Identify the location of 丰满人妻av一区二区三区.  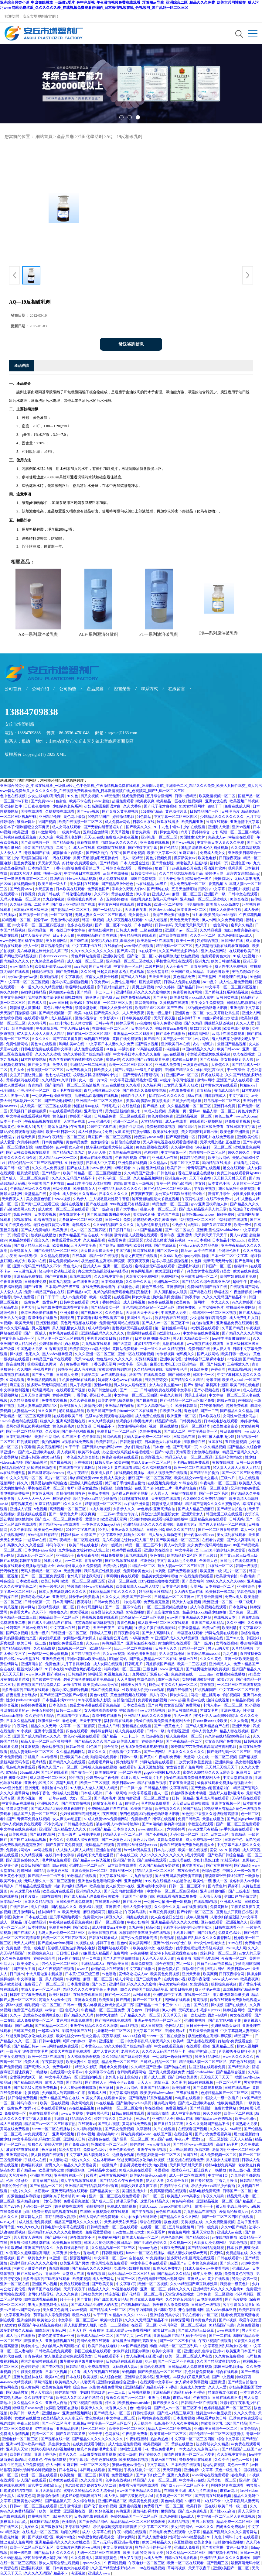
(151, 1462).